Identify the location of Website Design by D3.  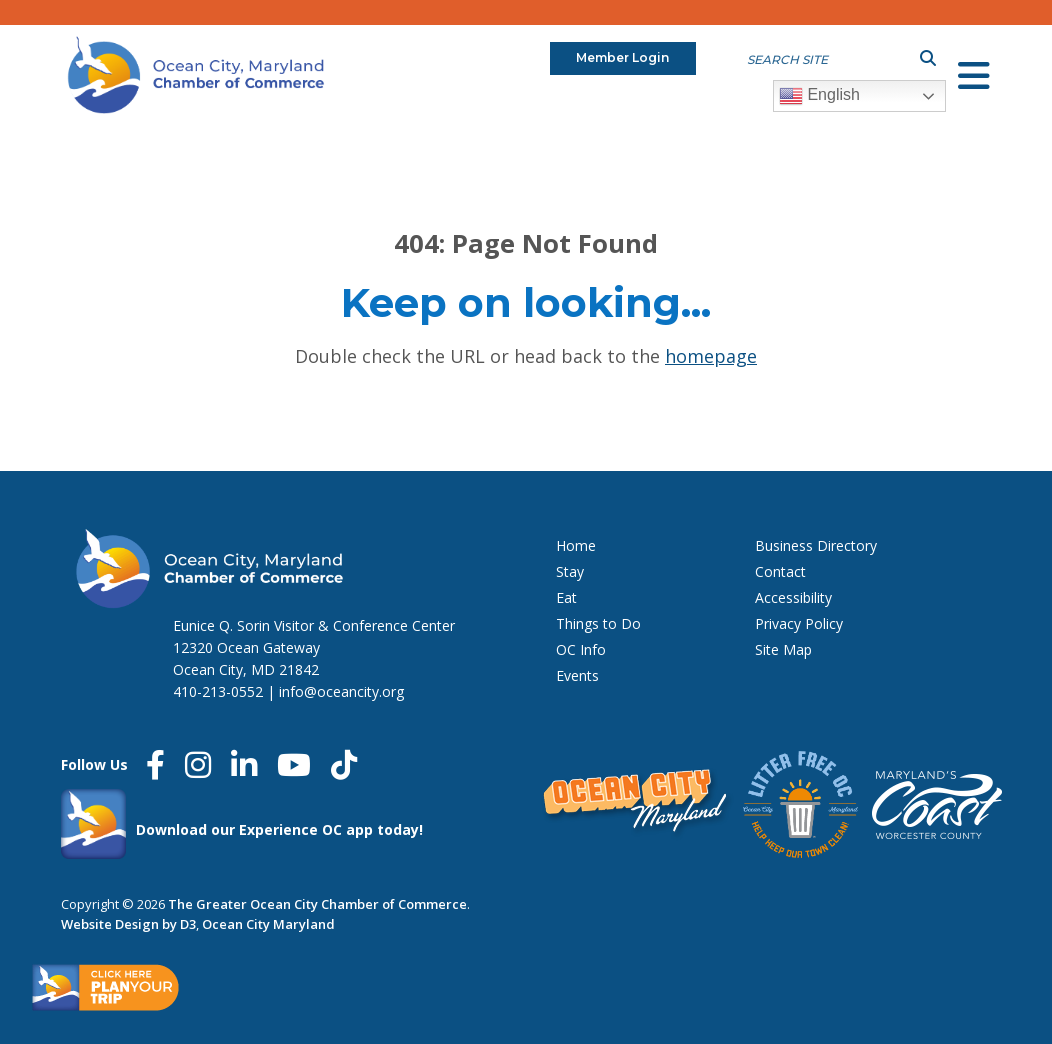
(128, 924).